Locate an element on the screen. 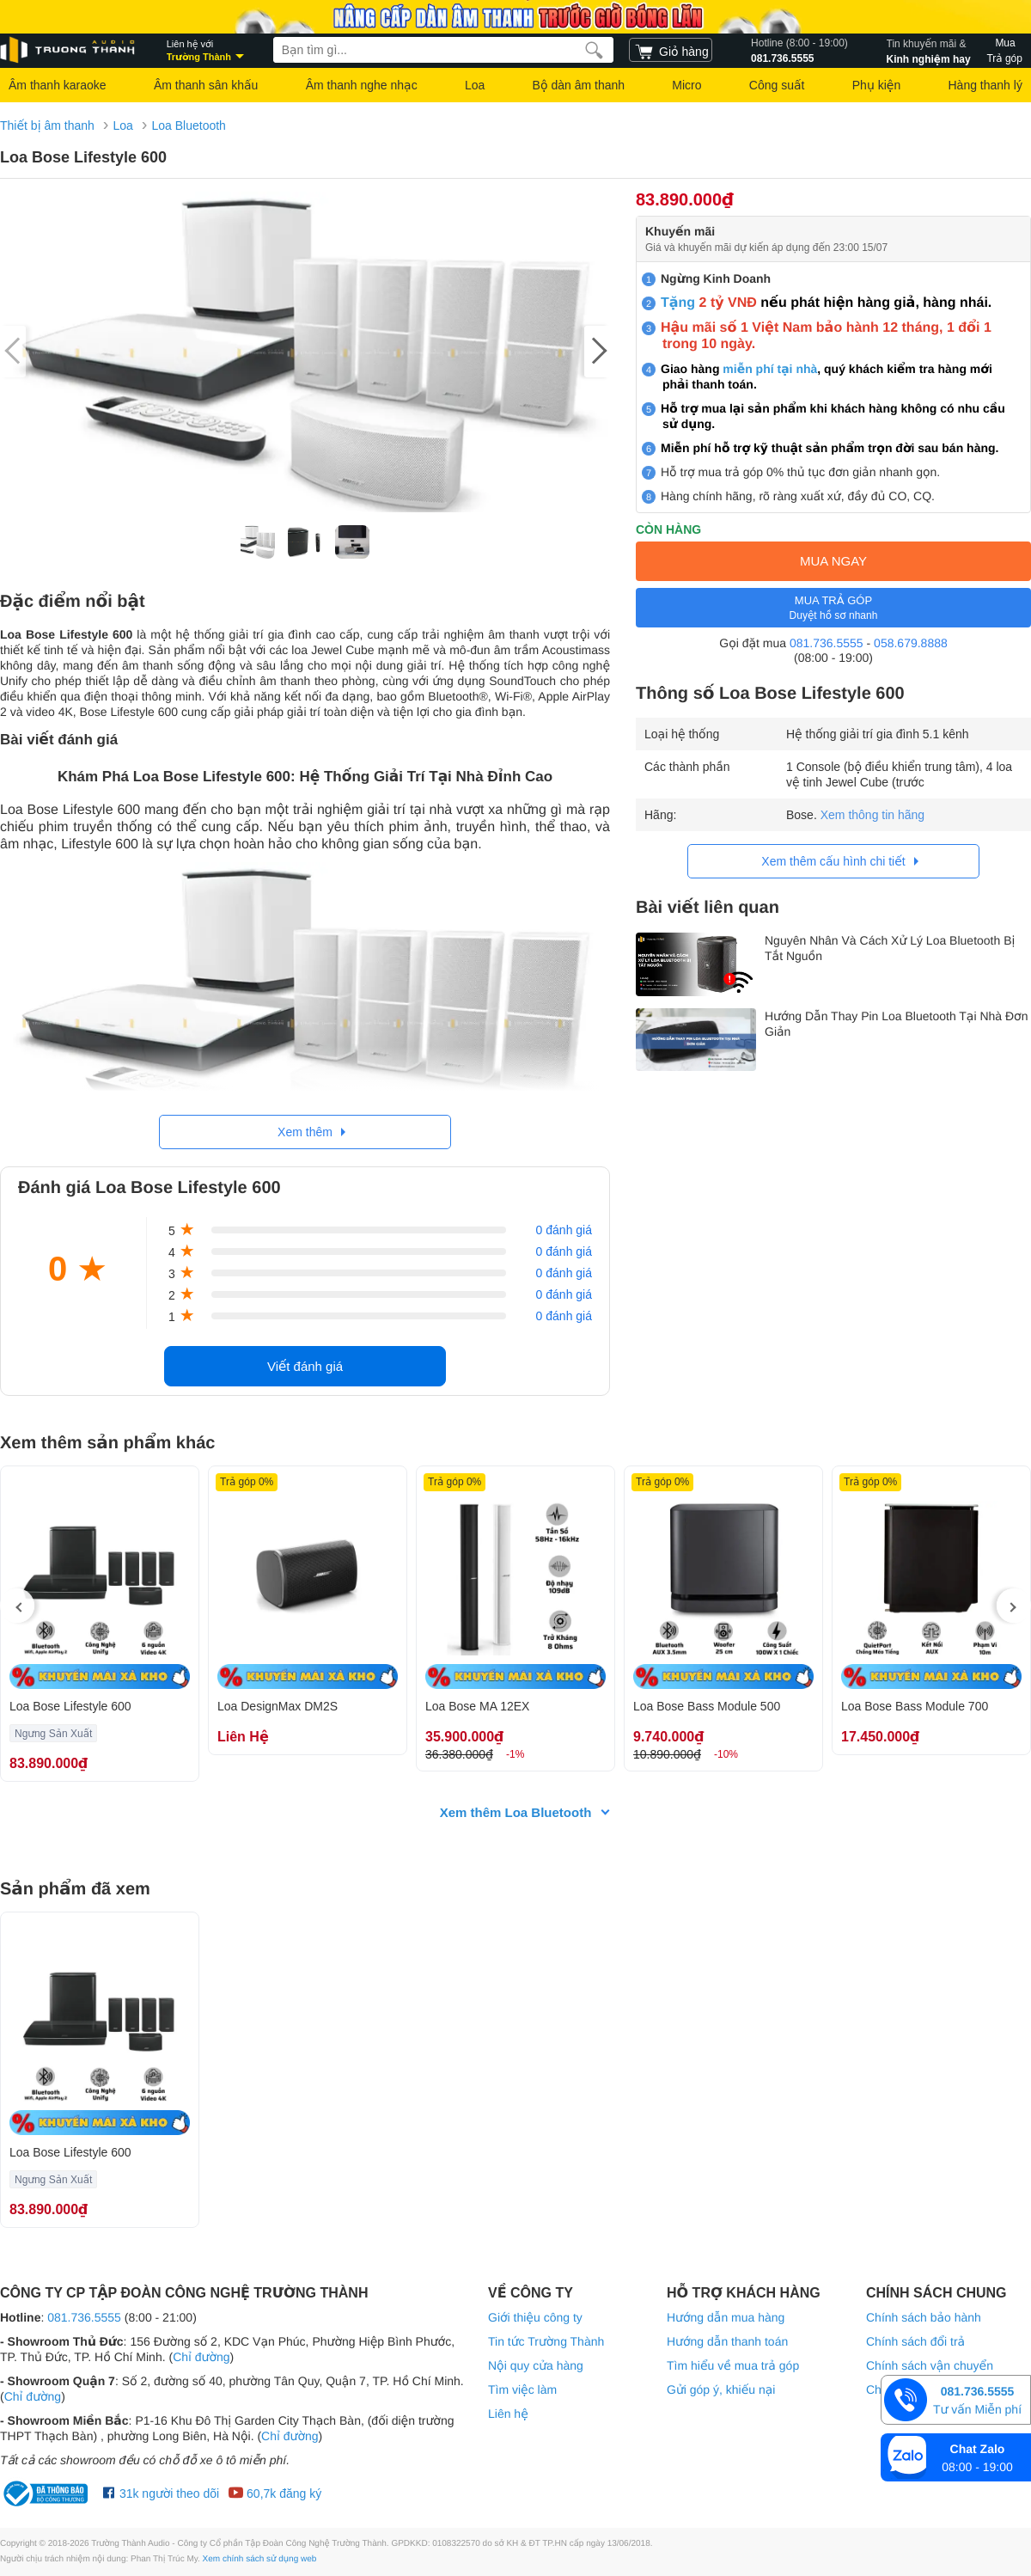 The height and width of the screenshot is (2576, 1031). [searchbox] is located at coordinates (443, 50).